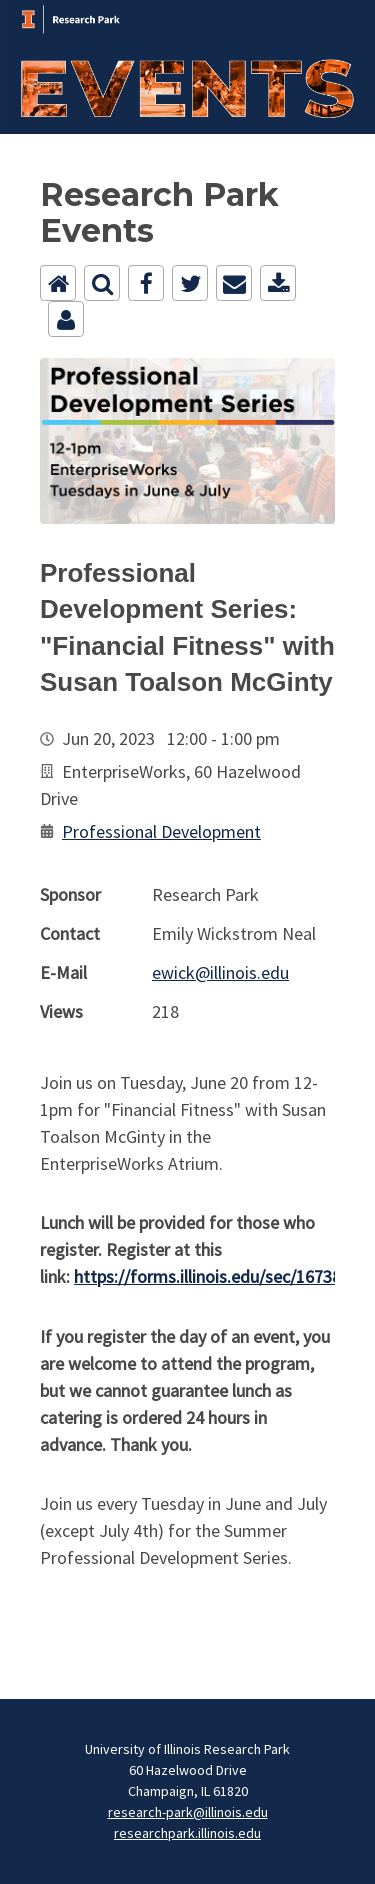 Image resolution: width=375 pixels, height=1884 pixels. I want to click on researchpark.illinois.edu, so click(187, 1833).